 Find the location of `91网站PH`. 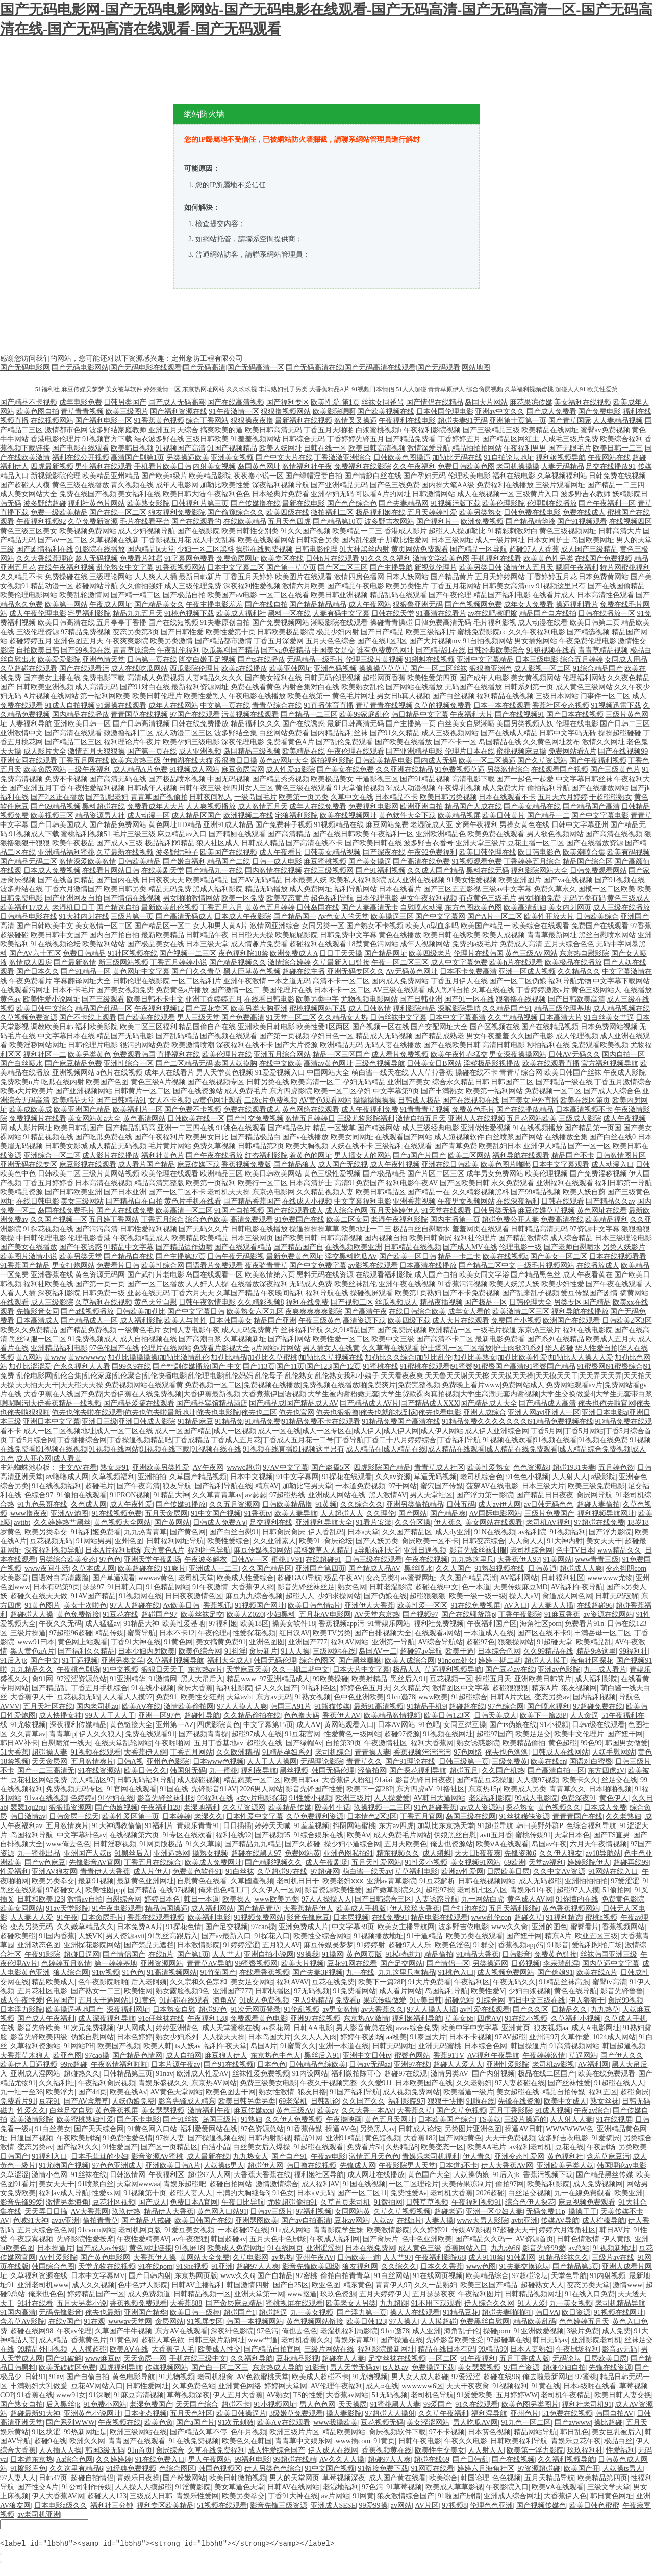

91网站PH is located at coordinates (79, 2046).